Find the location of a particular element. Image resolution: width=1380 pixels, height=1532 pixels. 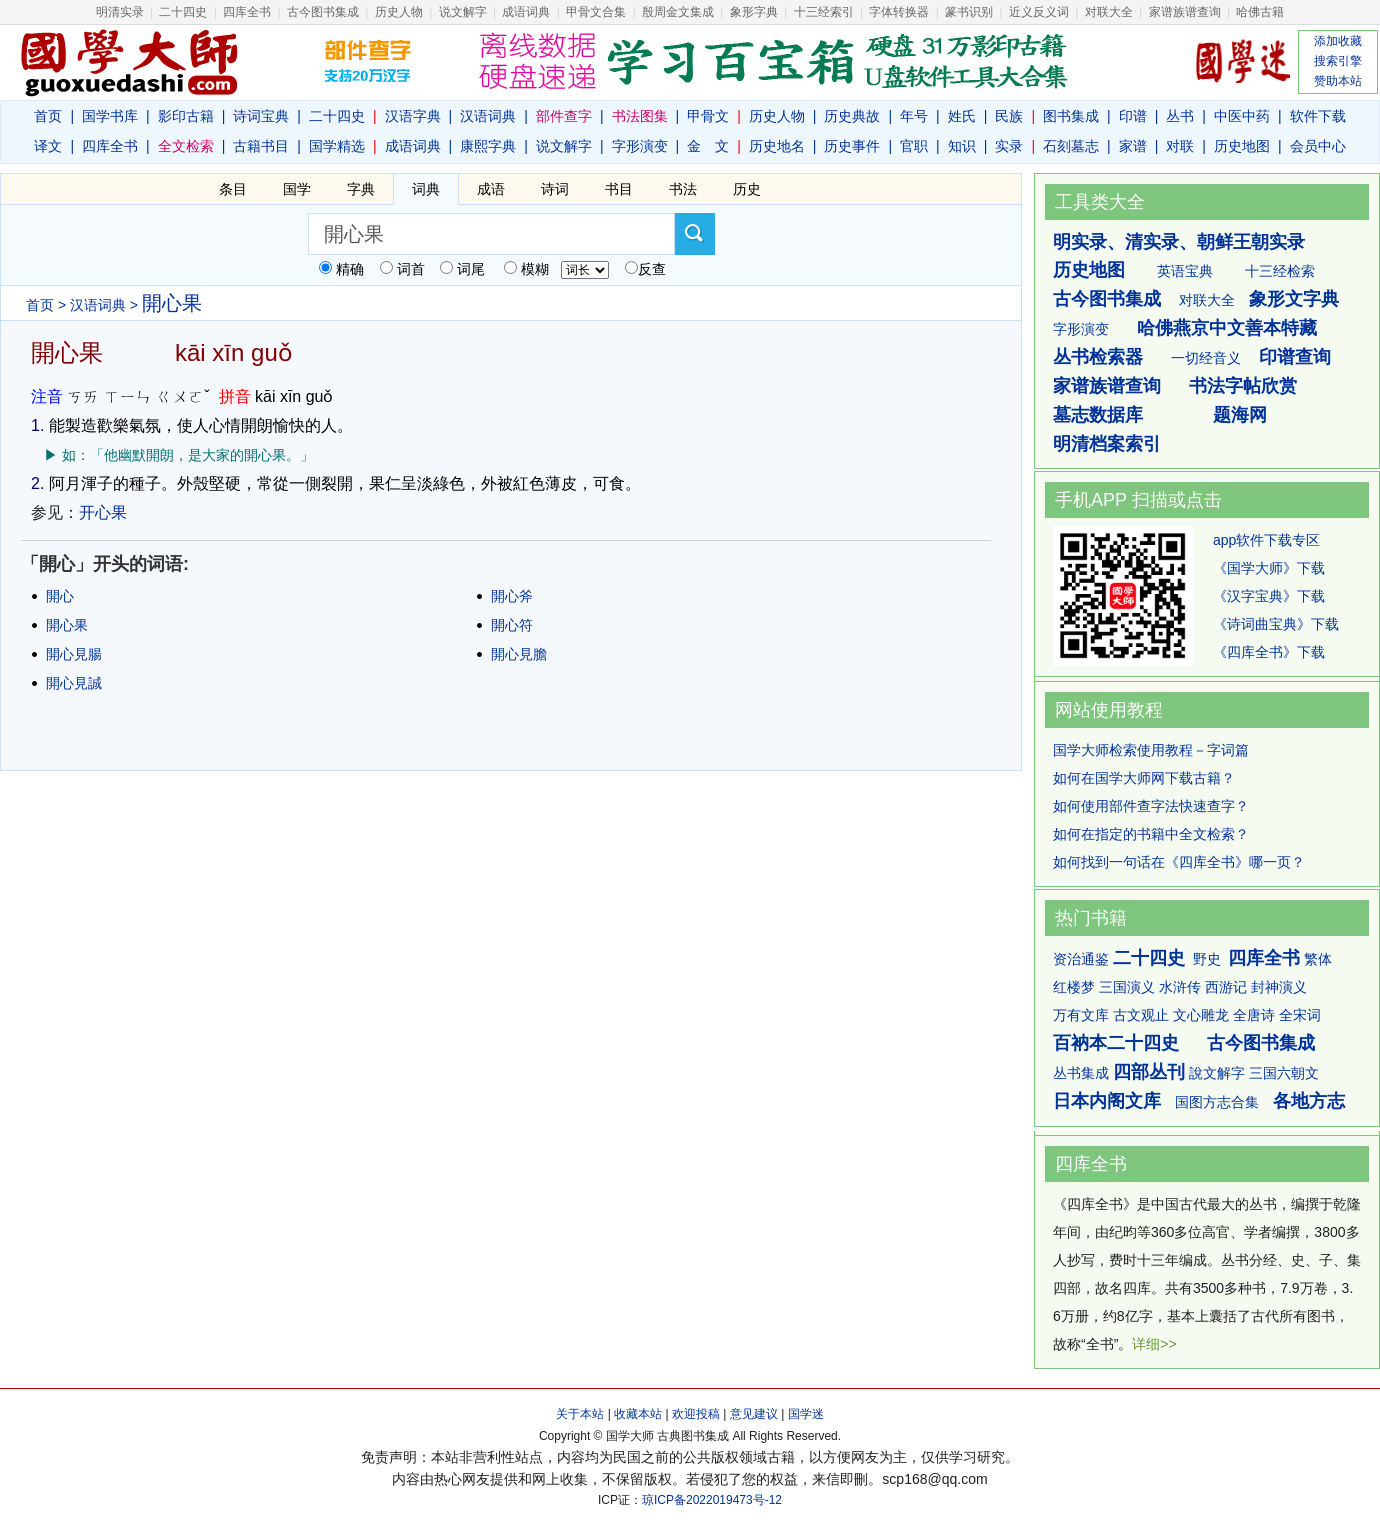

搜索引擎 is located at coordinates (1338, 61).